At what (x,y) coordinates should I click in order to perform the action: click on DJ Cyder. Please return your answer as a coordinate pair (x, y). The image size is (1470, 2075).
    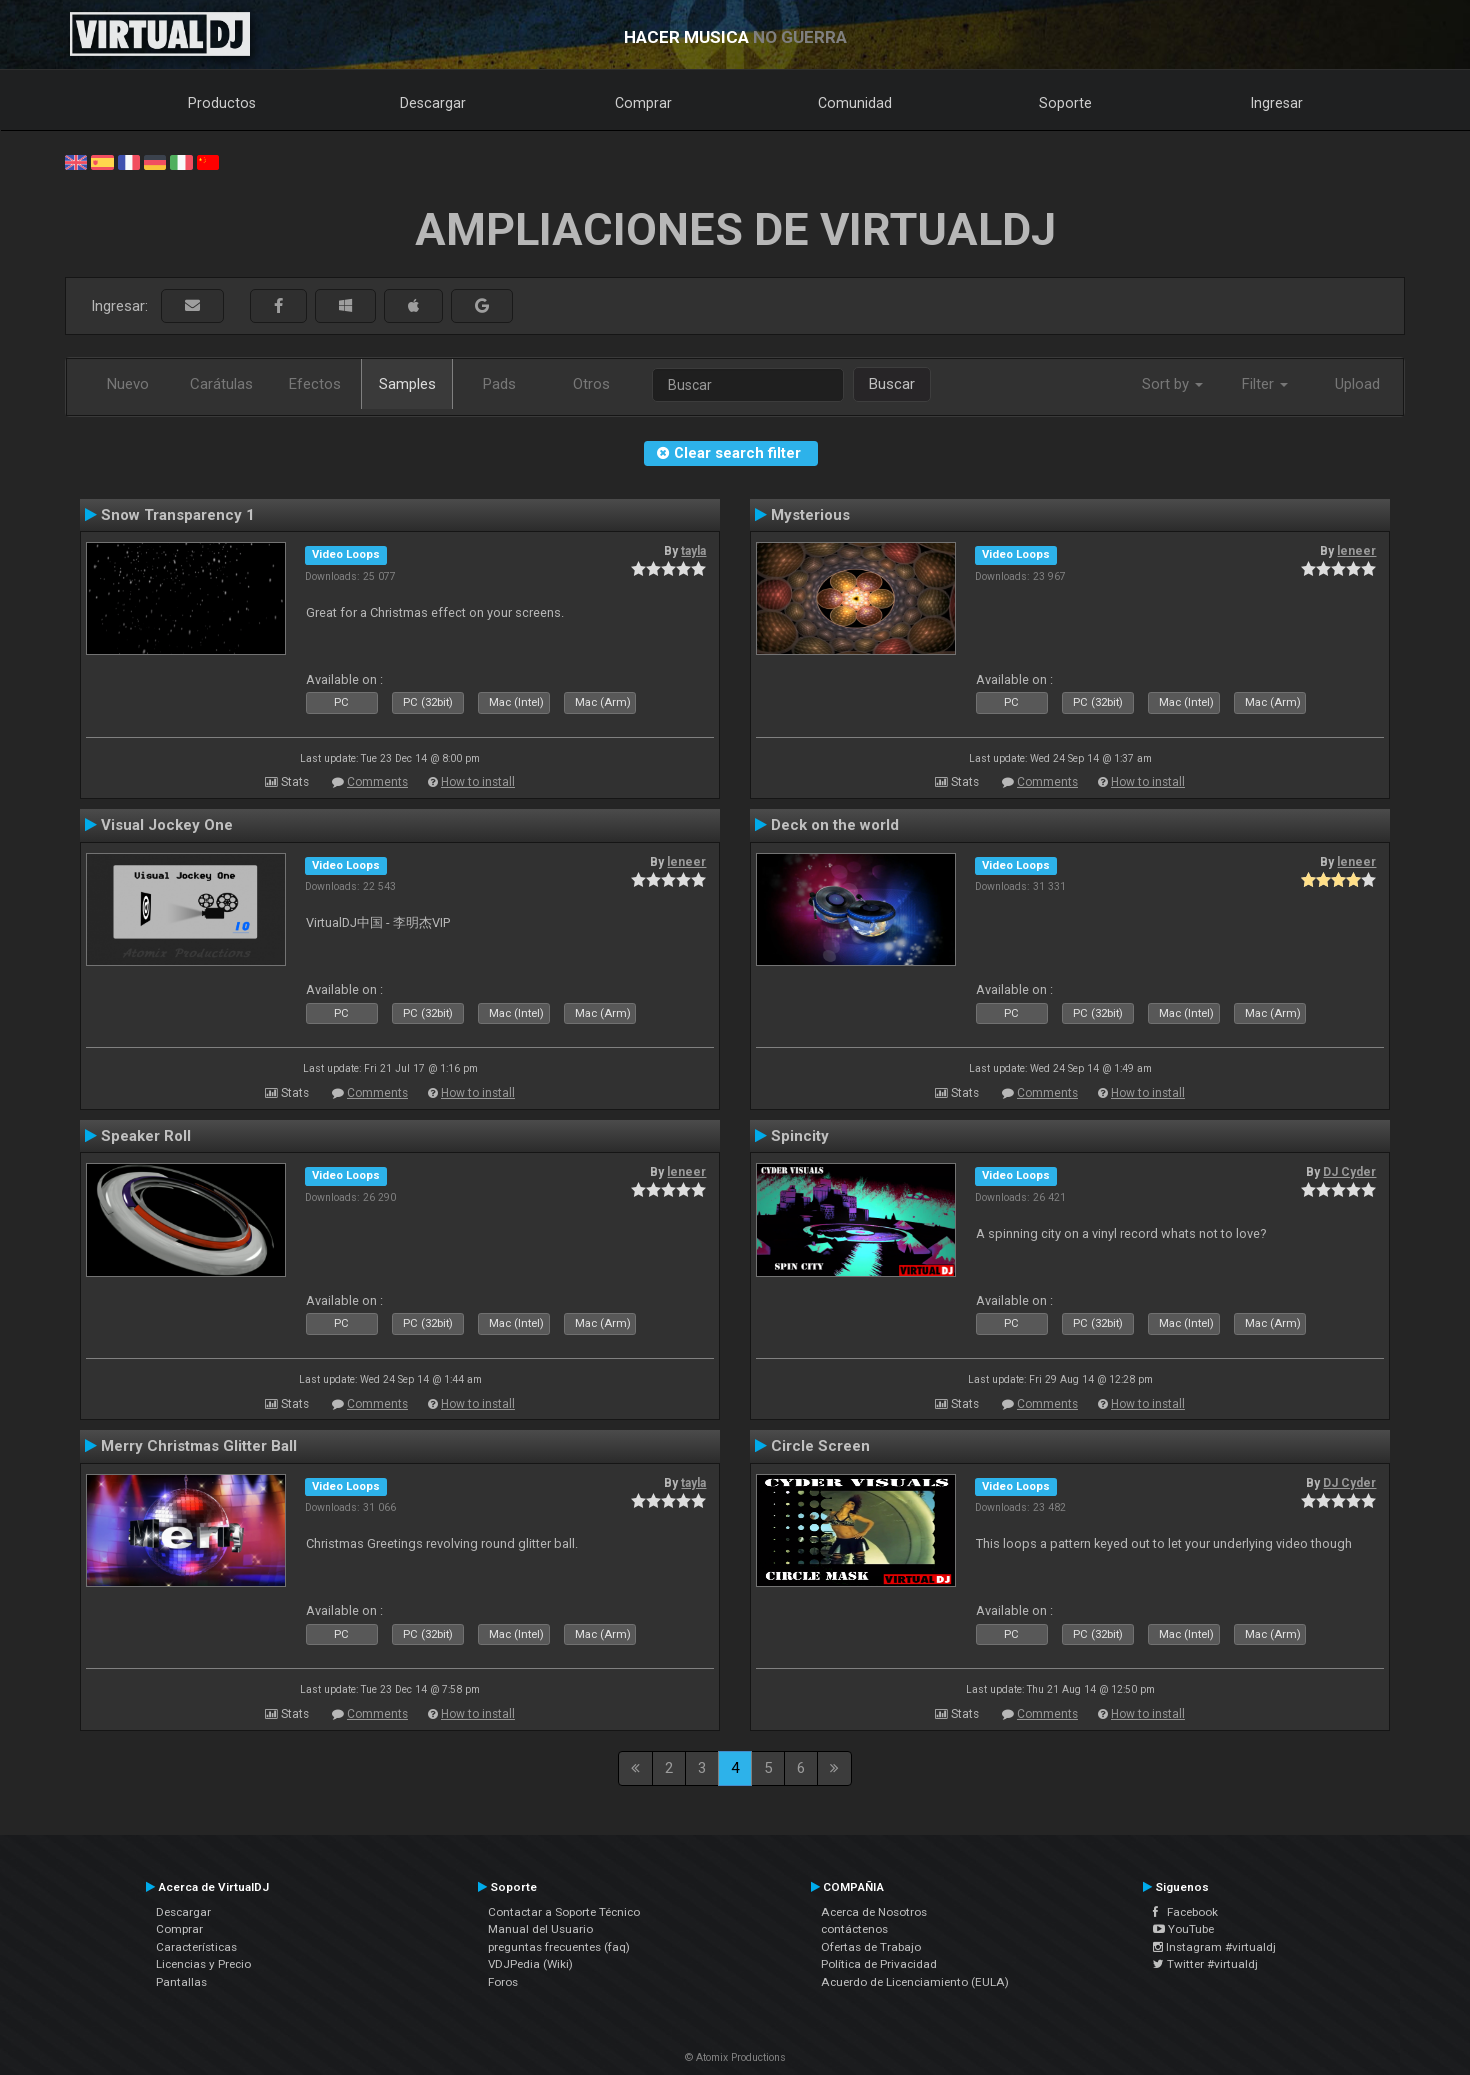
    Looking at the image, I should click on (1349, 1172).